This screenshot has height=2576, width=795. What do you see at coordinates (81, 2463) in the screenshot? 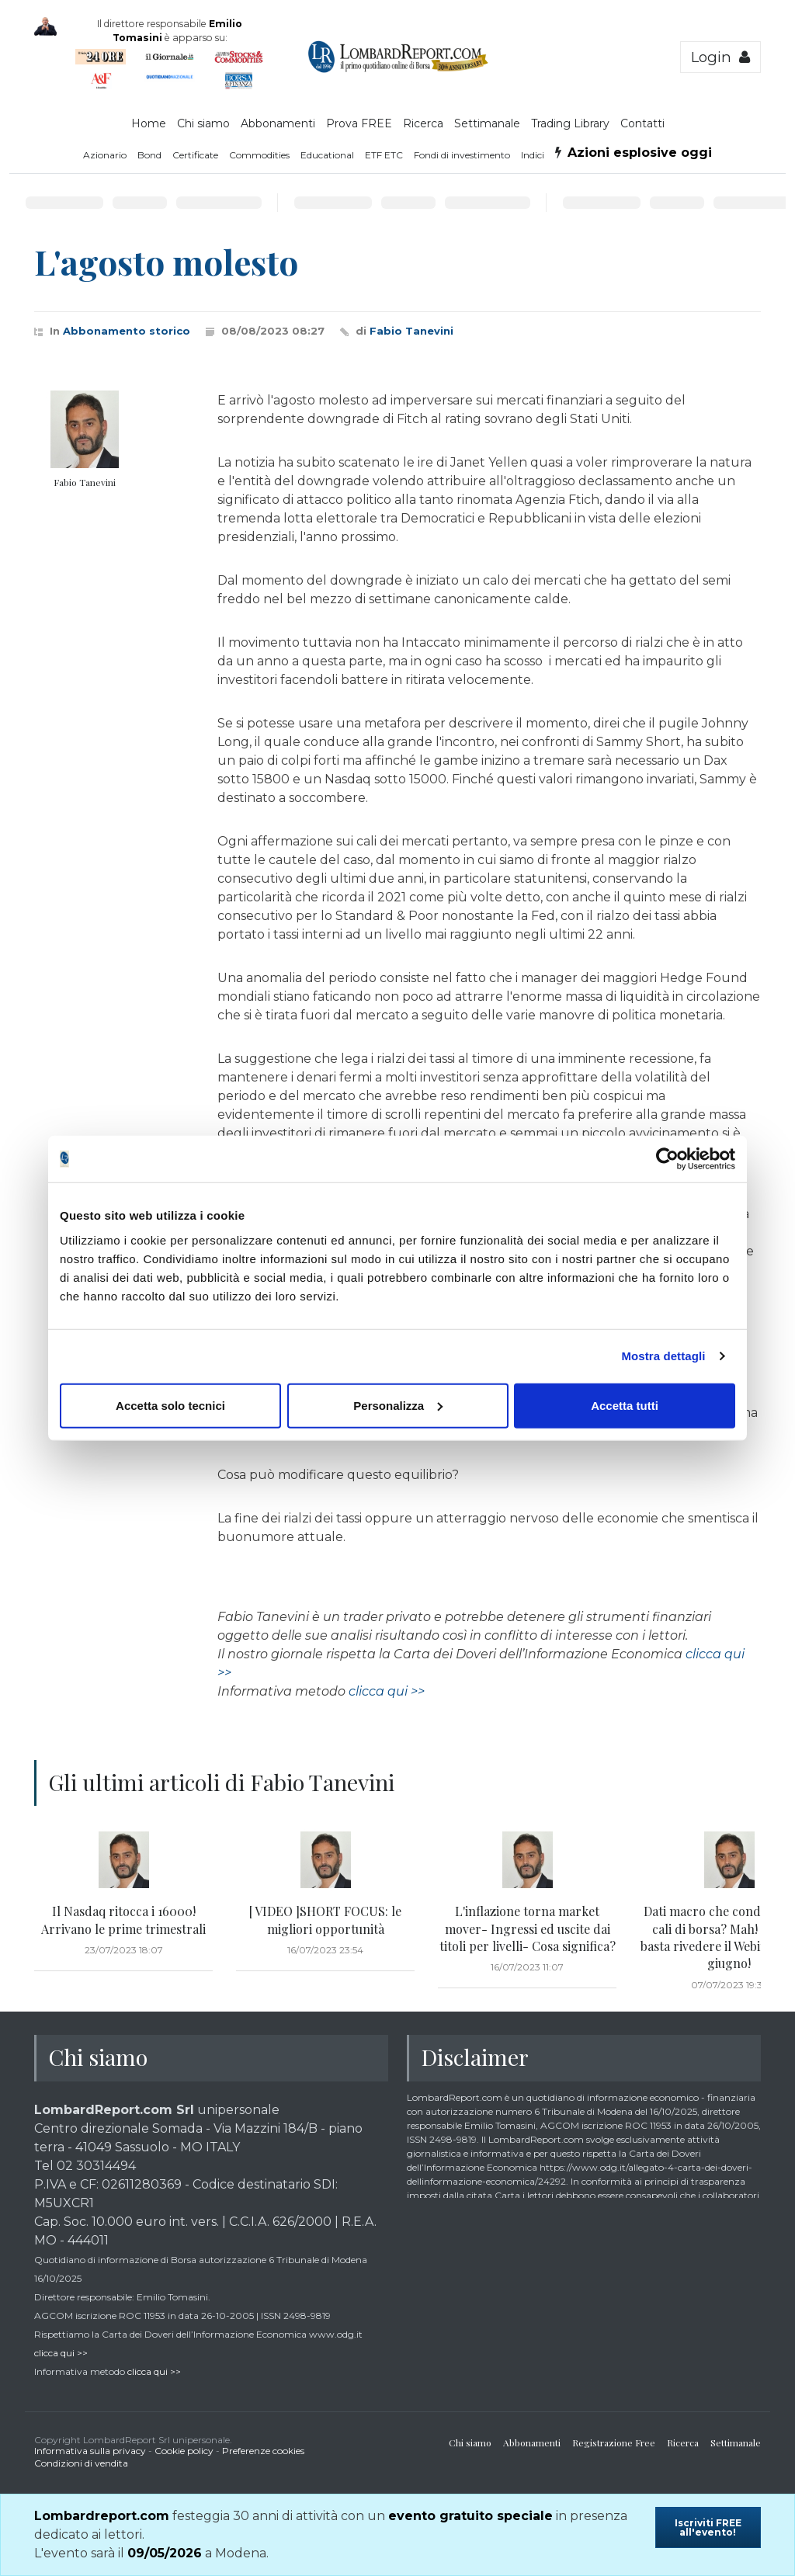
I see `Condizioni di vendita` at bounding box center [81, 2463].